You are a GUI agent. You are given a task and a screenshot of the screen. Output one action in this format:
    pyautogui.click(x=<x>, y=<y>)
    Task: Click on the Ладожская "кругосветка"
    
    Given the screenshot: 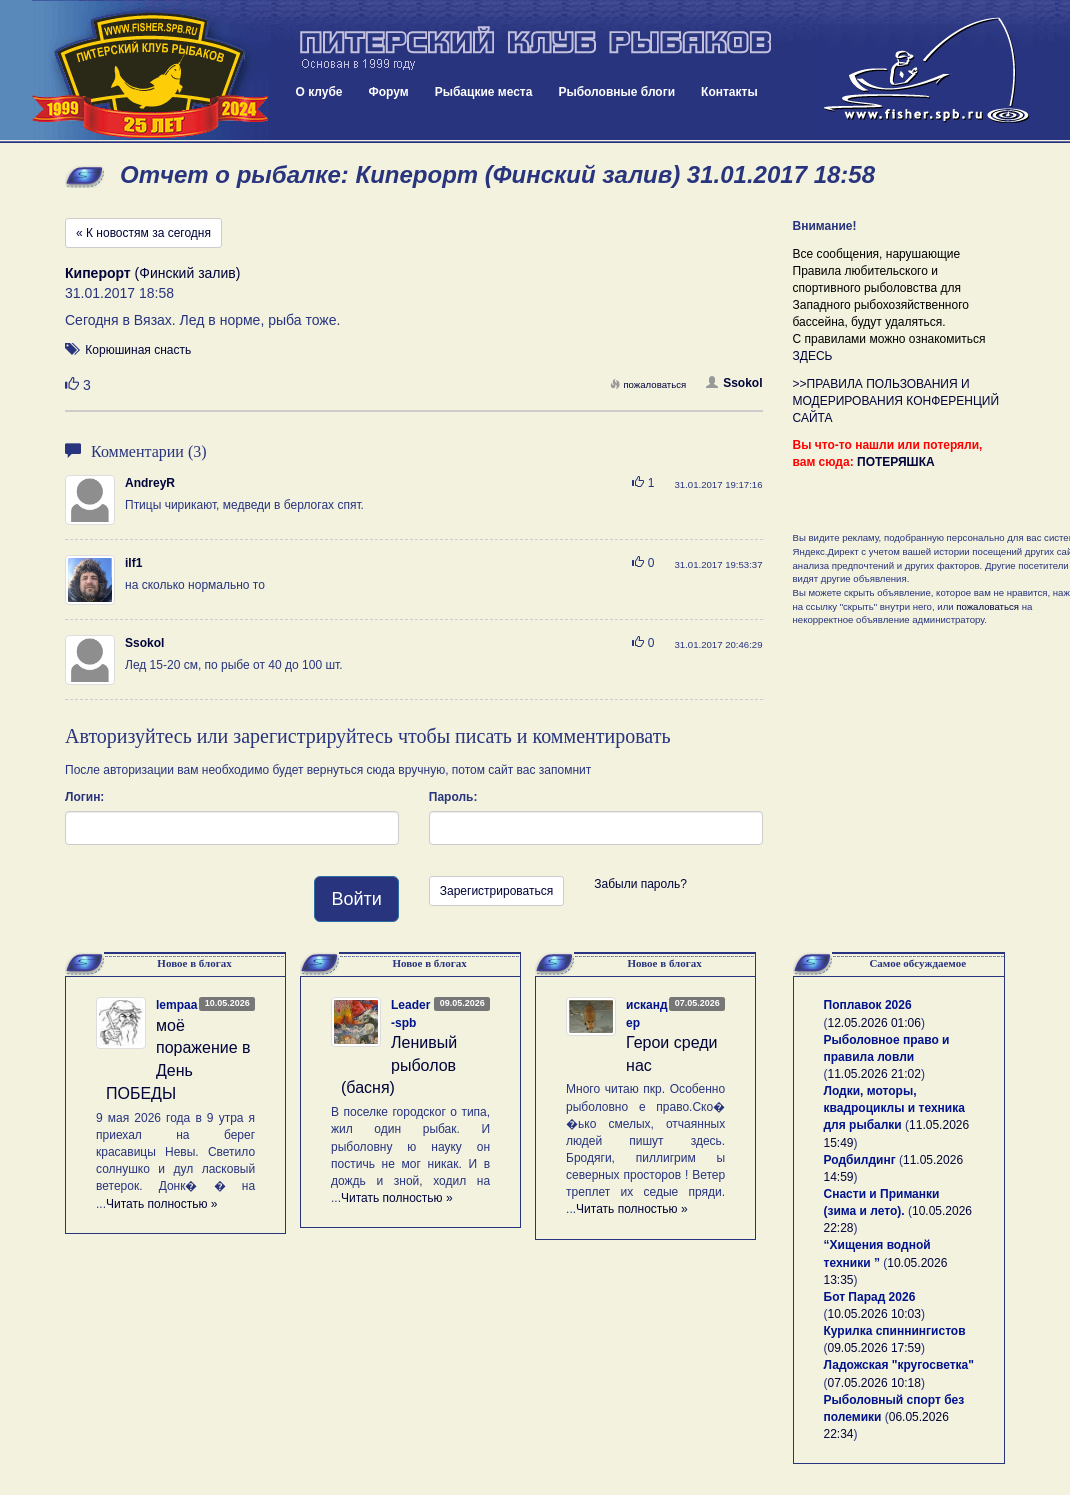 What is the action you would take?
    pyautogui.click(x=899, y=1365)
    